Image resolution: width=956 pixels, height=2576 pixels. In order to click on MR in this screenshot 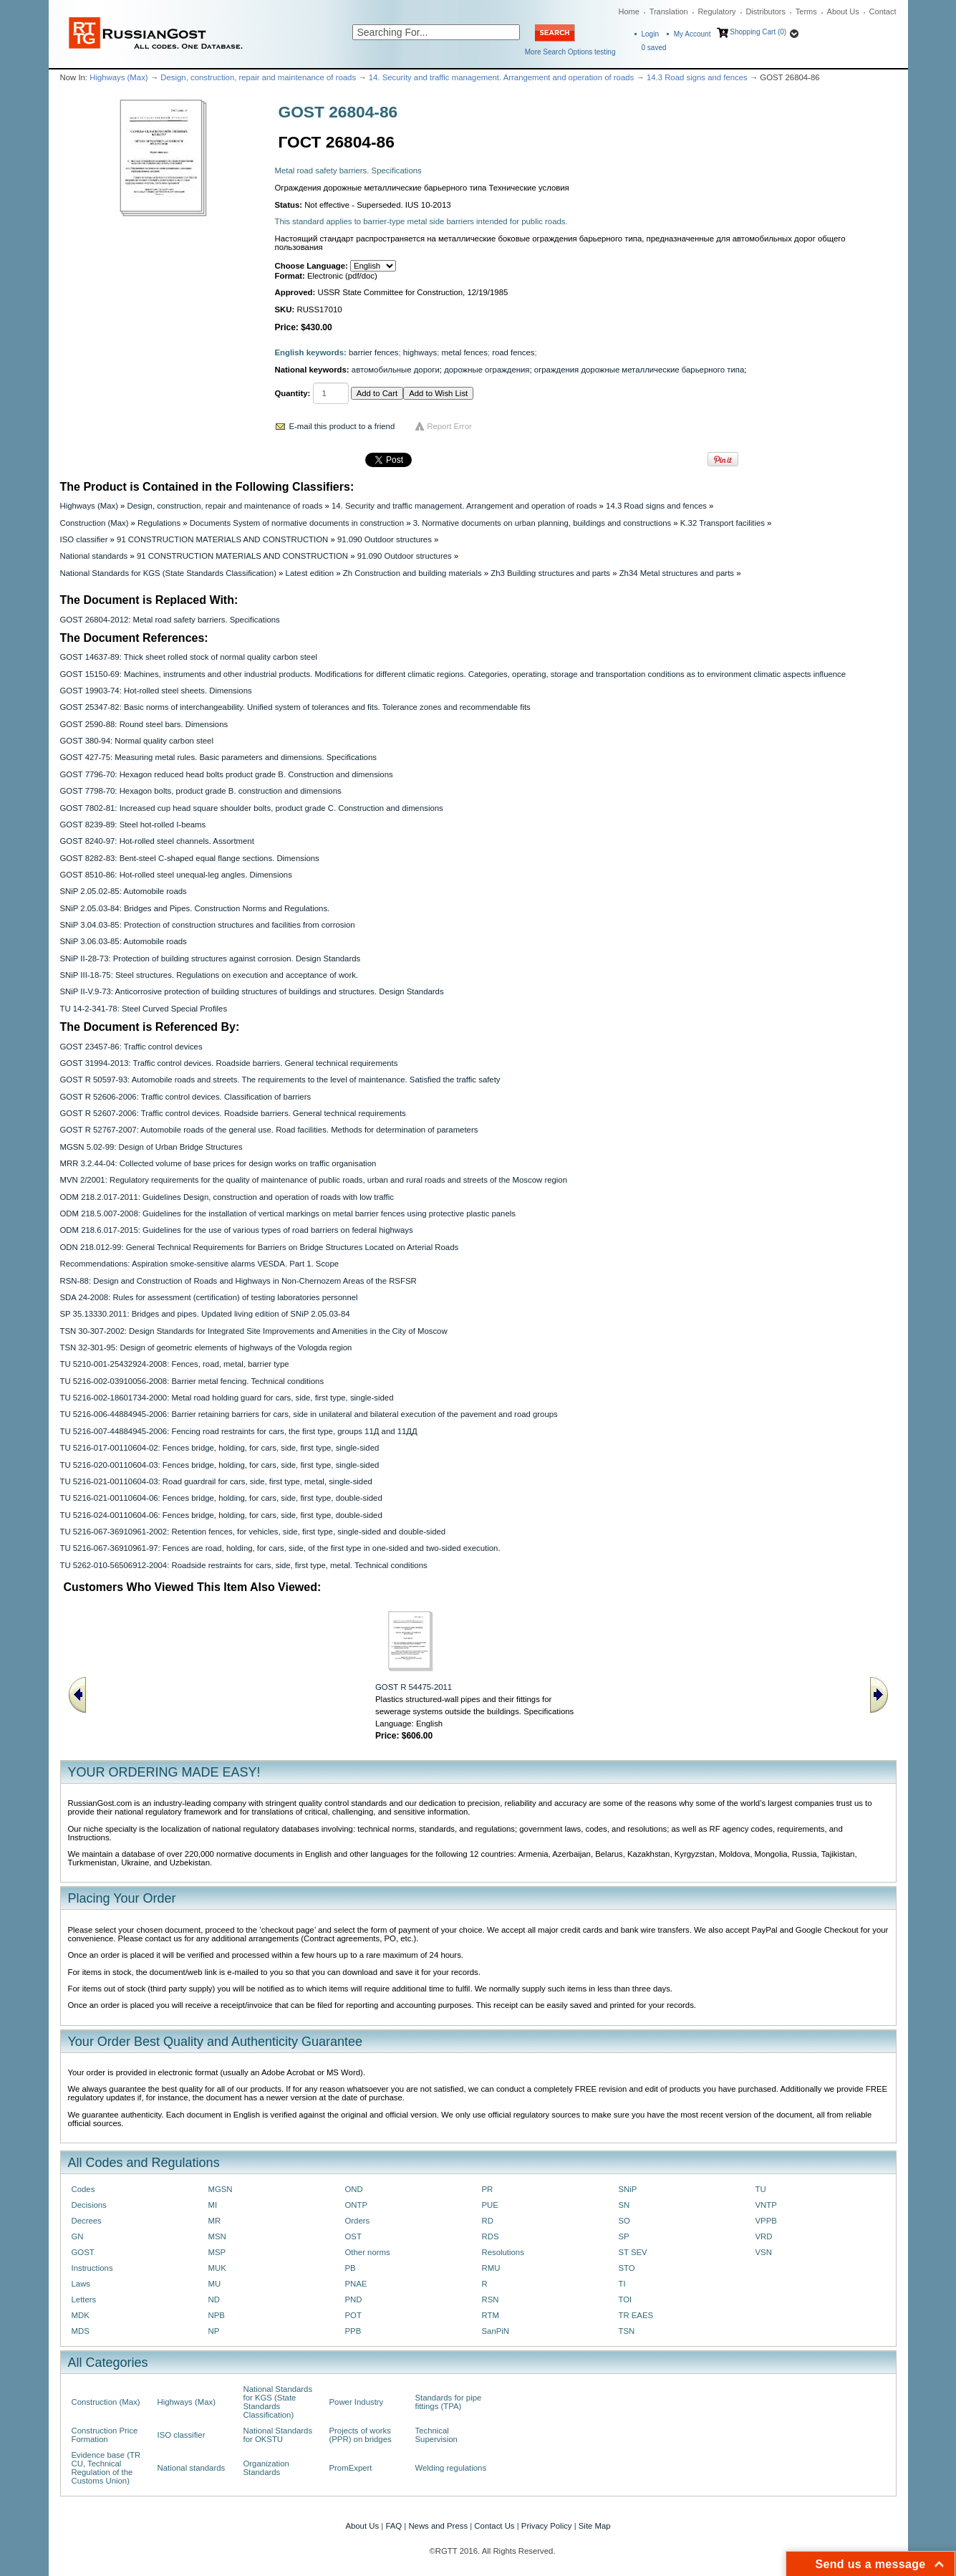, I will do `click(214, 2220)`.